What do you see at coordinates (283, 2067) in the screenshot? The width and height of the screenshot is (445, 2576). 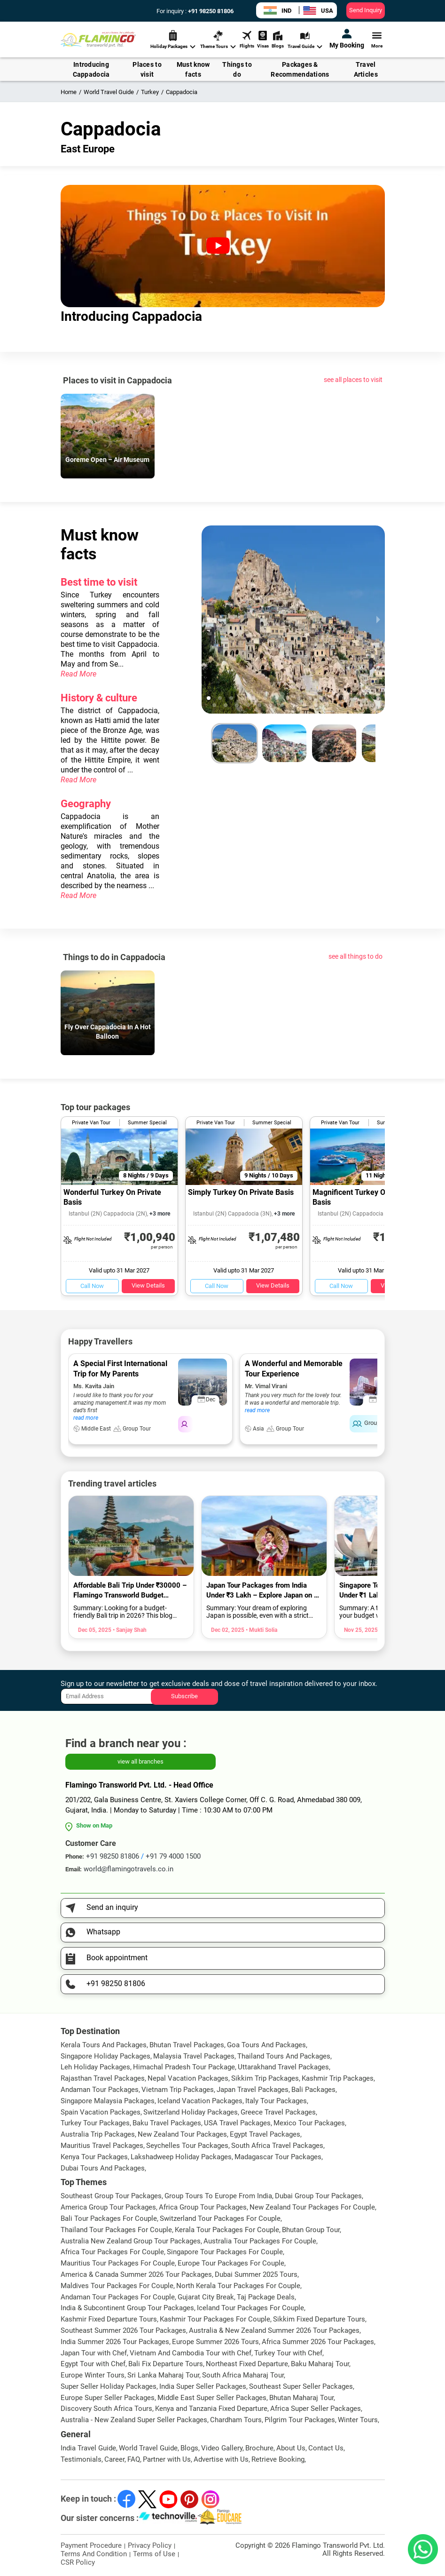 I see `Uttarakhand Travel Packages` at bounding box center [283, 2067].